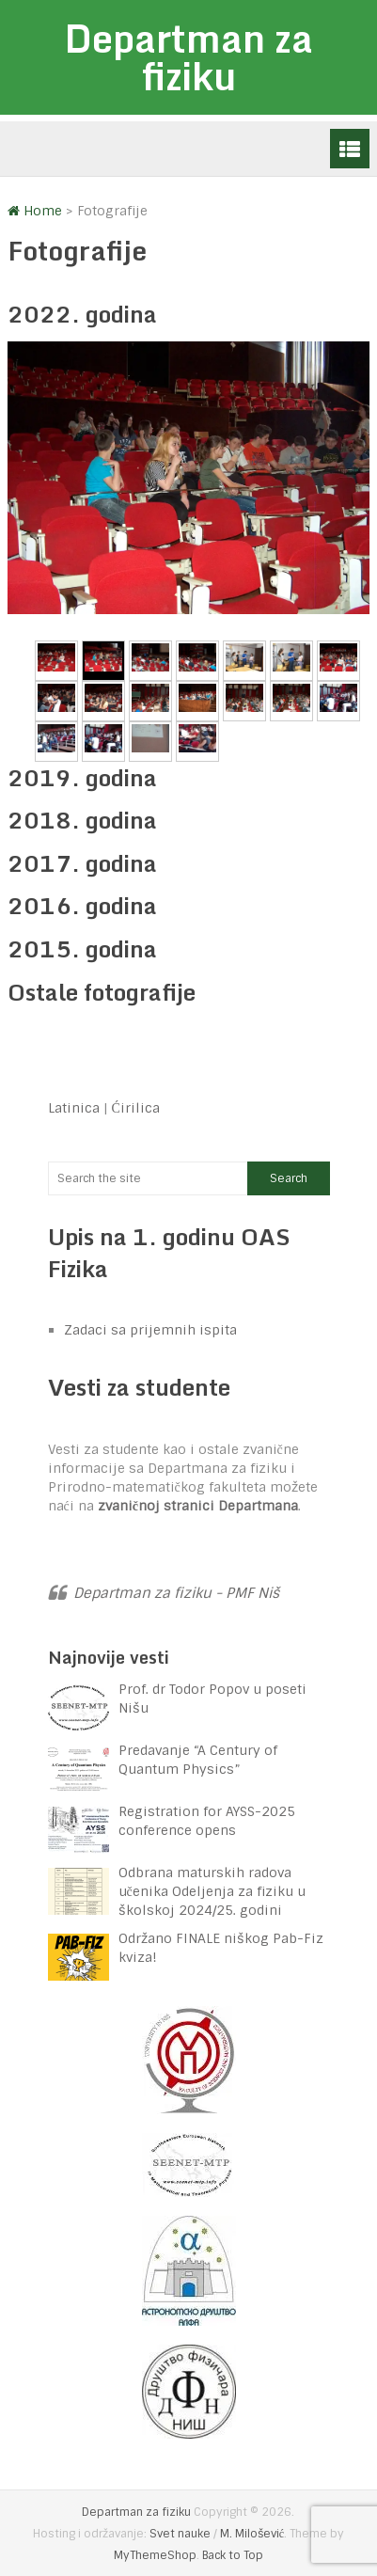  I want to click on Zadaci sa prijemnih ispita, so click(150, 1329).